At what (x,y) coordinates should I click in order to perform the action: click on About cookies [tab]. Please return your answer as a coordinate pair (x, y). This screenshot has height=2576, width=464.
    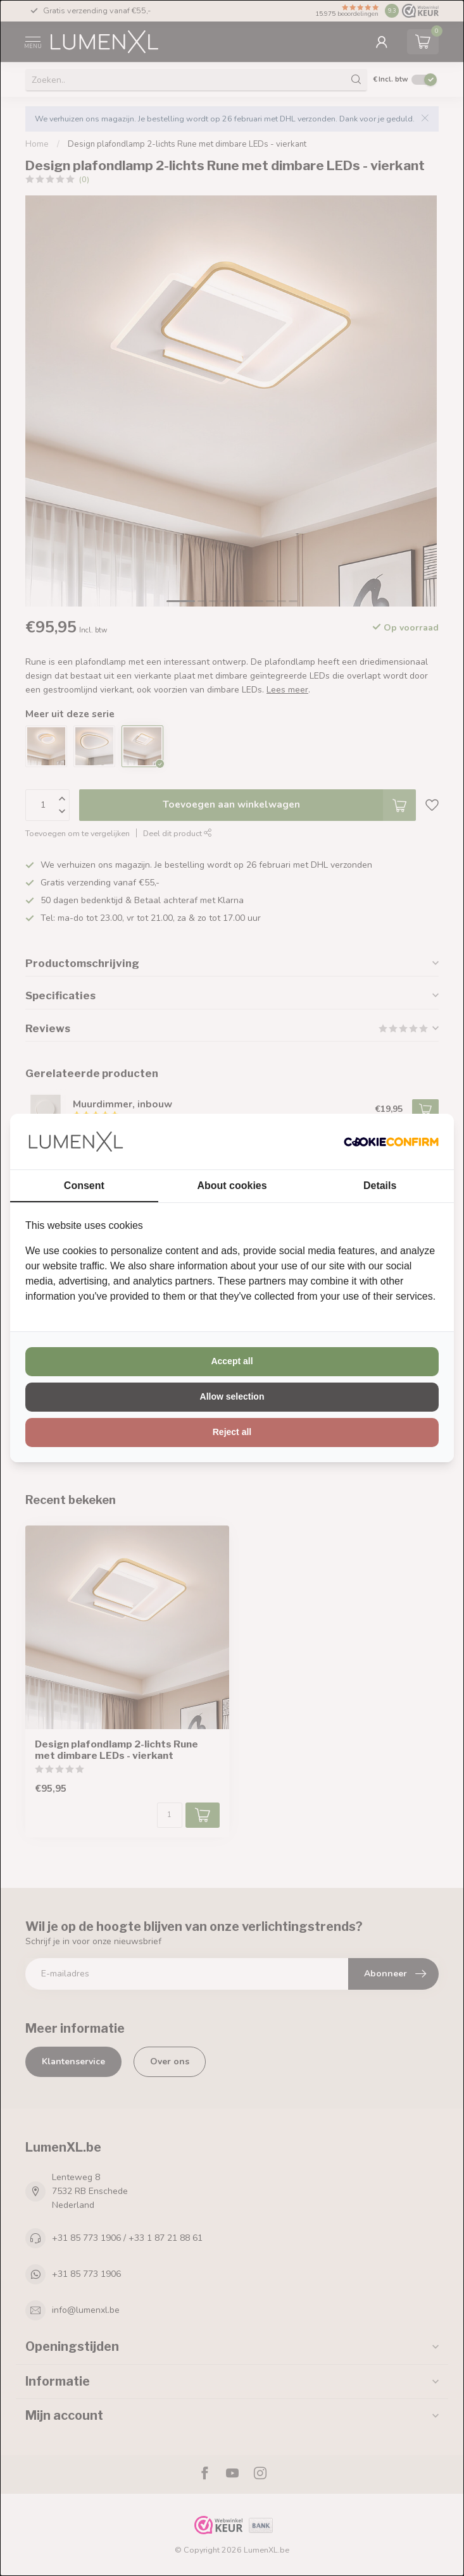
    Looking at the image, I should click on (231, 1185).